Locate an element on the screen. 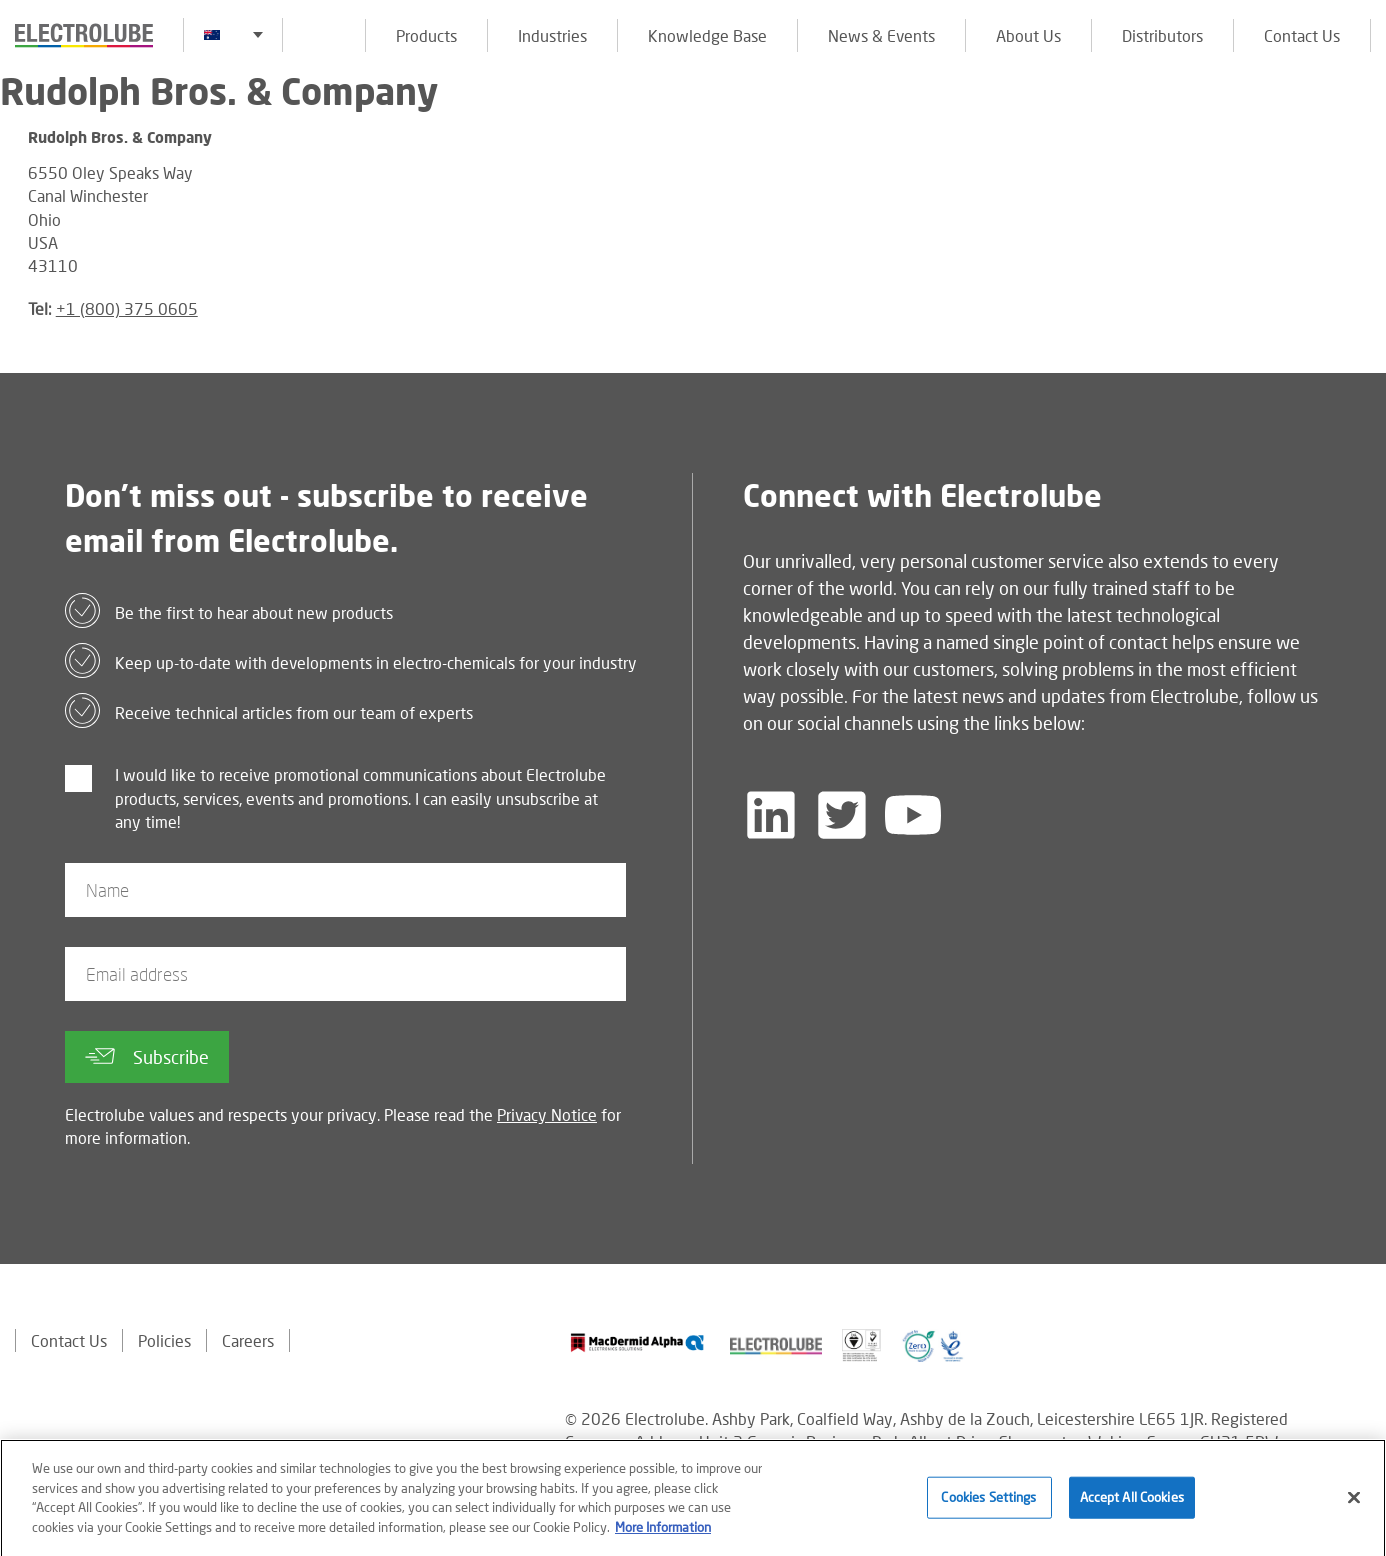 The image size is (1386, 1556). Distributors is located at coordinates (1162, 35).